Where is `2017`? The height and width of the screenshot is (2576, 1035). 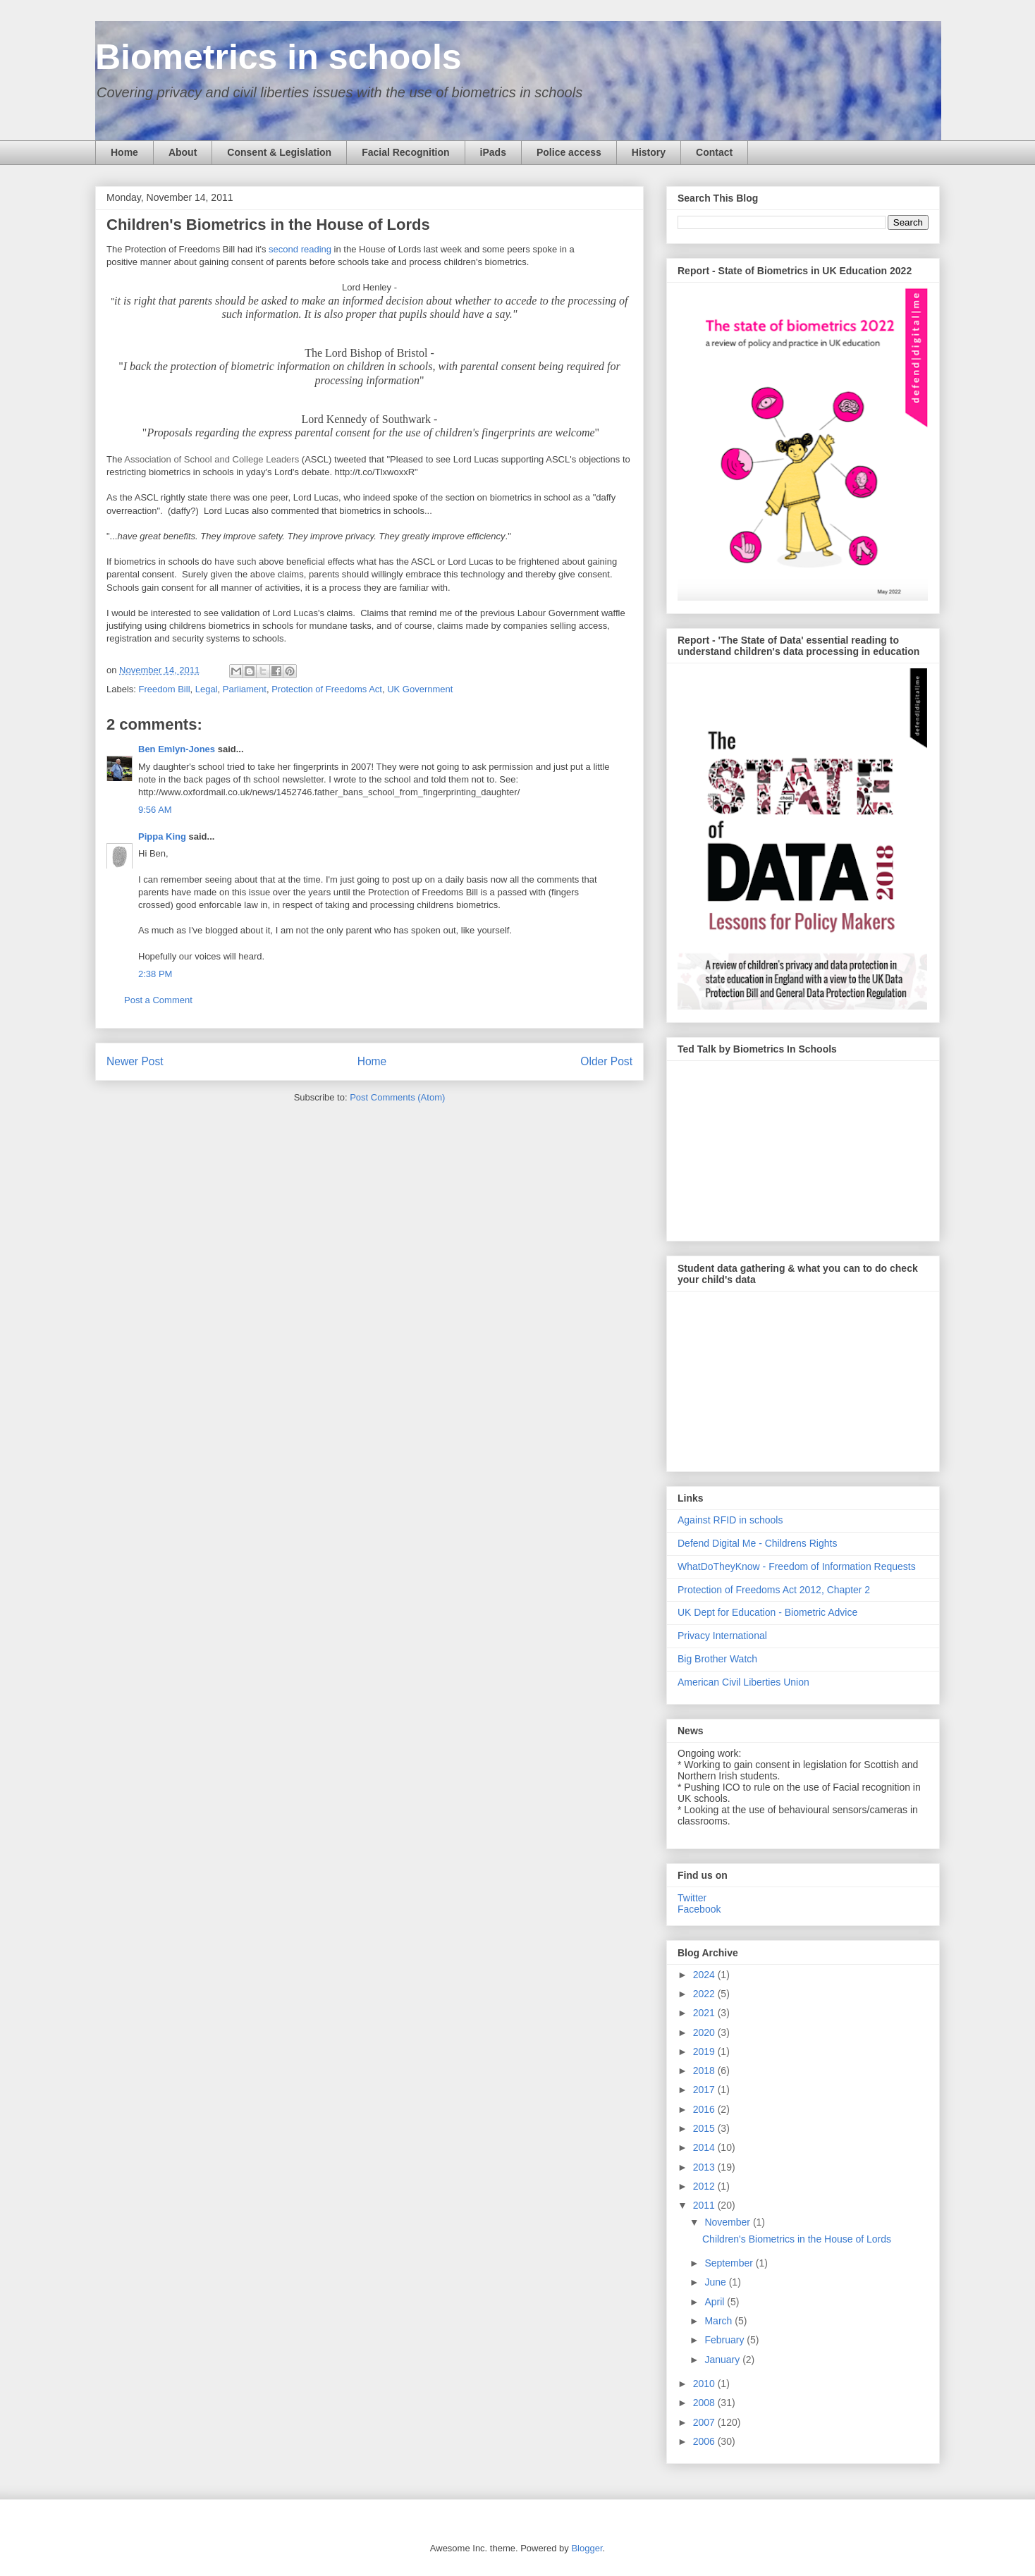
2017 is located at coordinates (705, 2089).